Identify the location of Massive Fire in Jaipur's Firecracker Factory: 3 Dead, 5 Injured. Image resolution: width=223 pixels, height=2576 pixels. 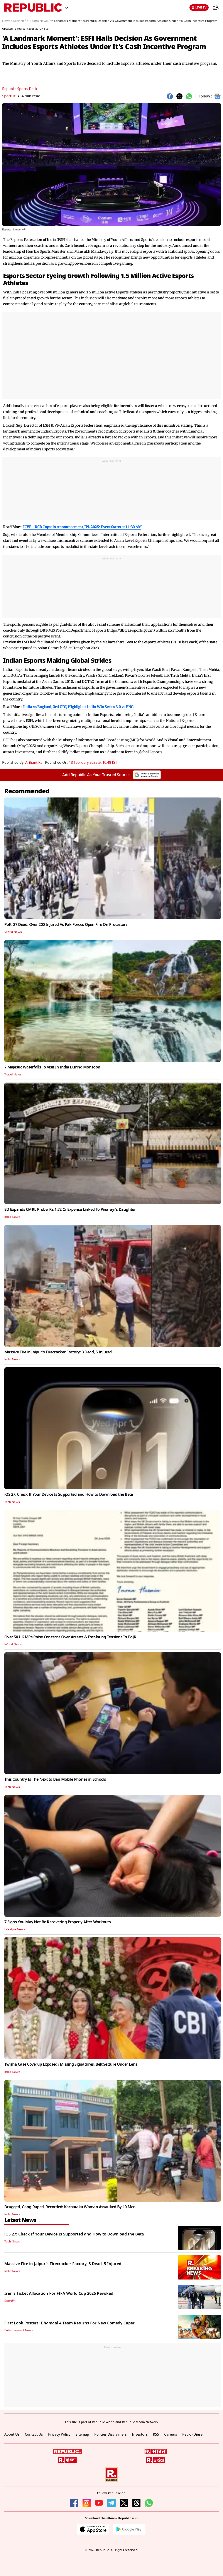
(58, 1352).